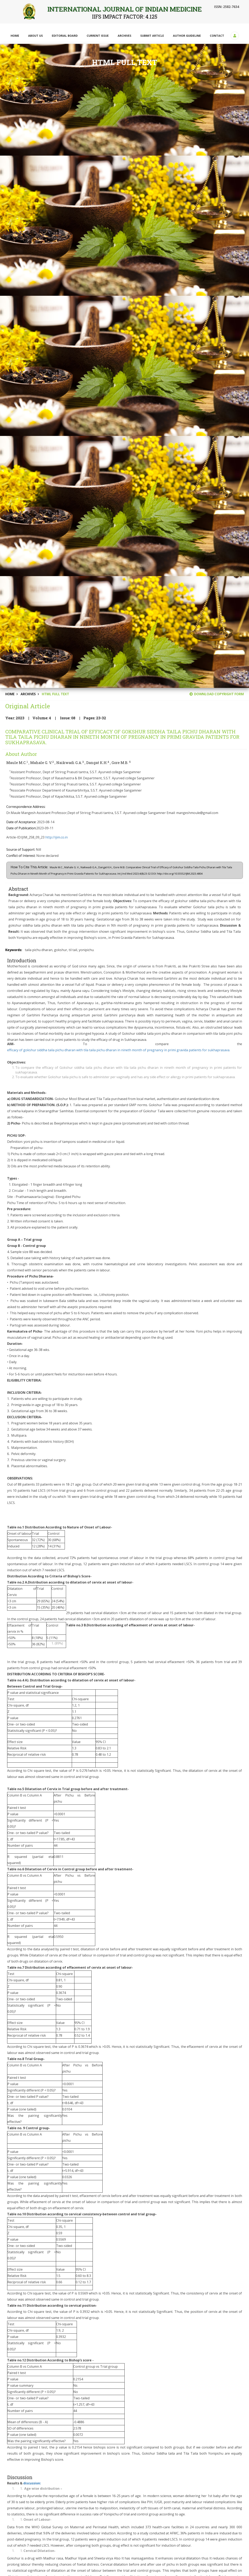 The width and height of the screenshot is (249, 2576). What do you see at coordinates (15, 36) in the screenshot?
I see `Home` at bounding box center [15, 36].